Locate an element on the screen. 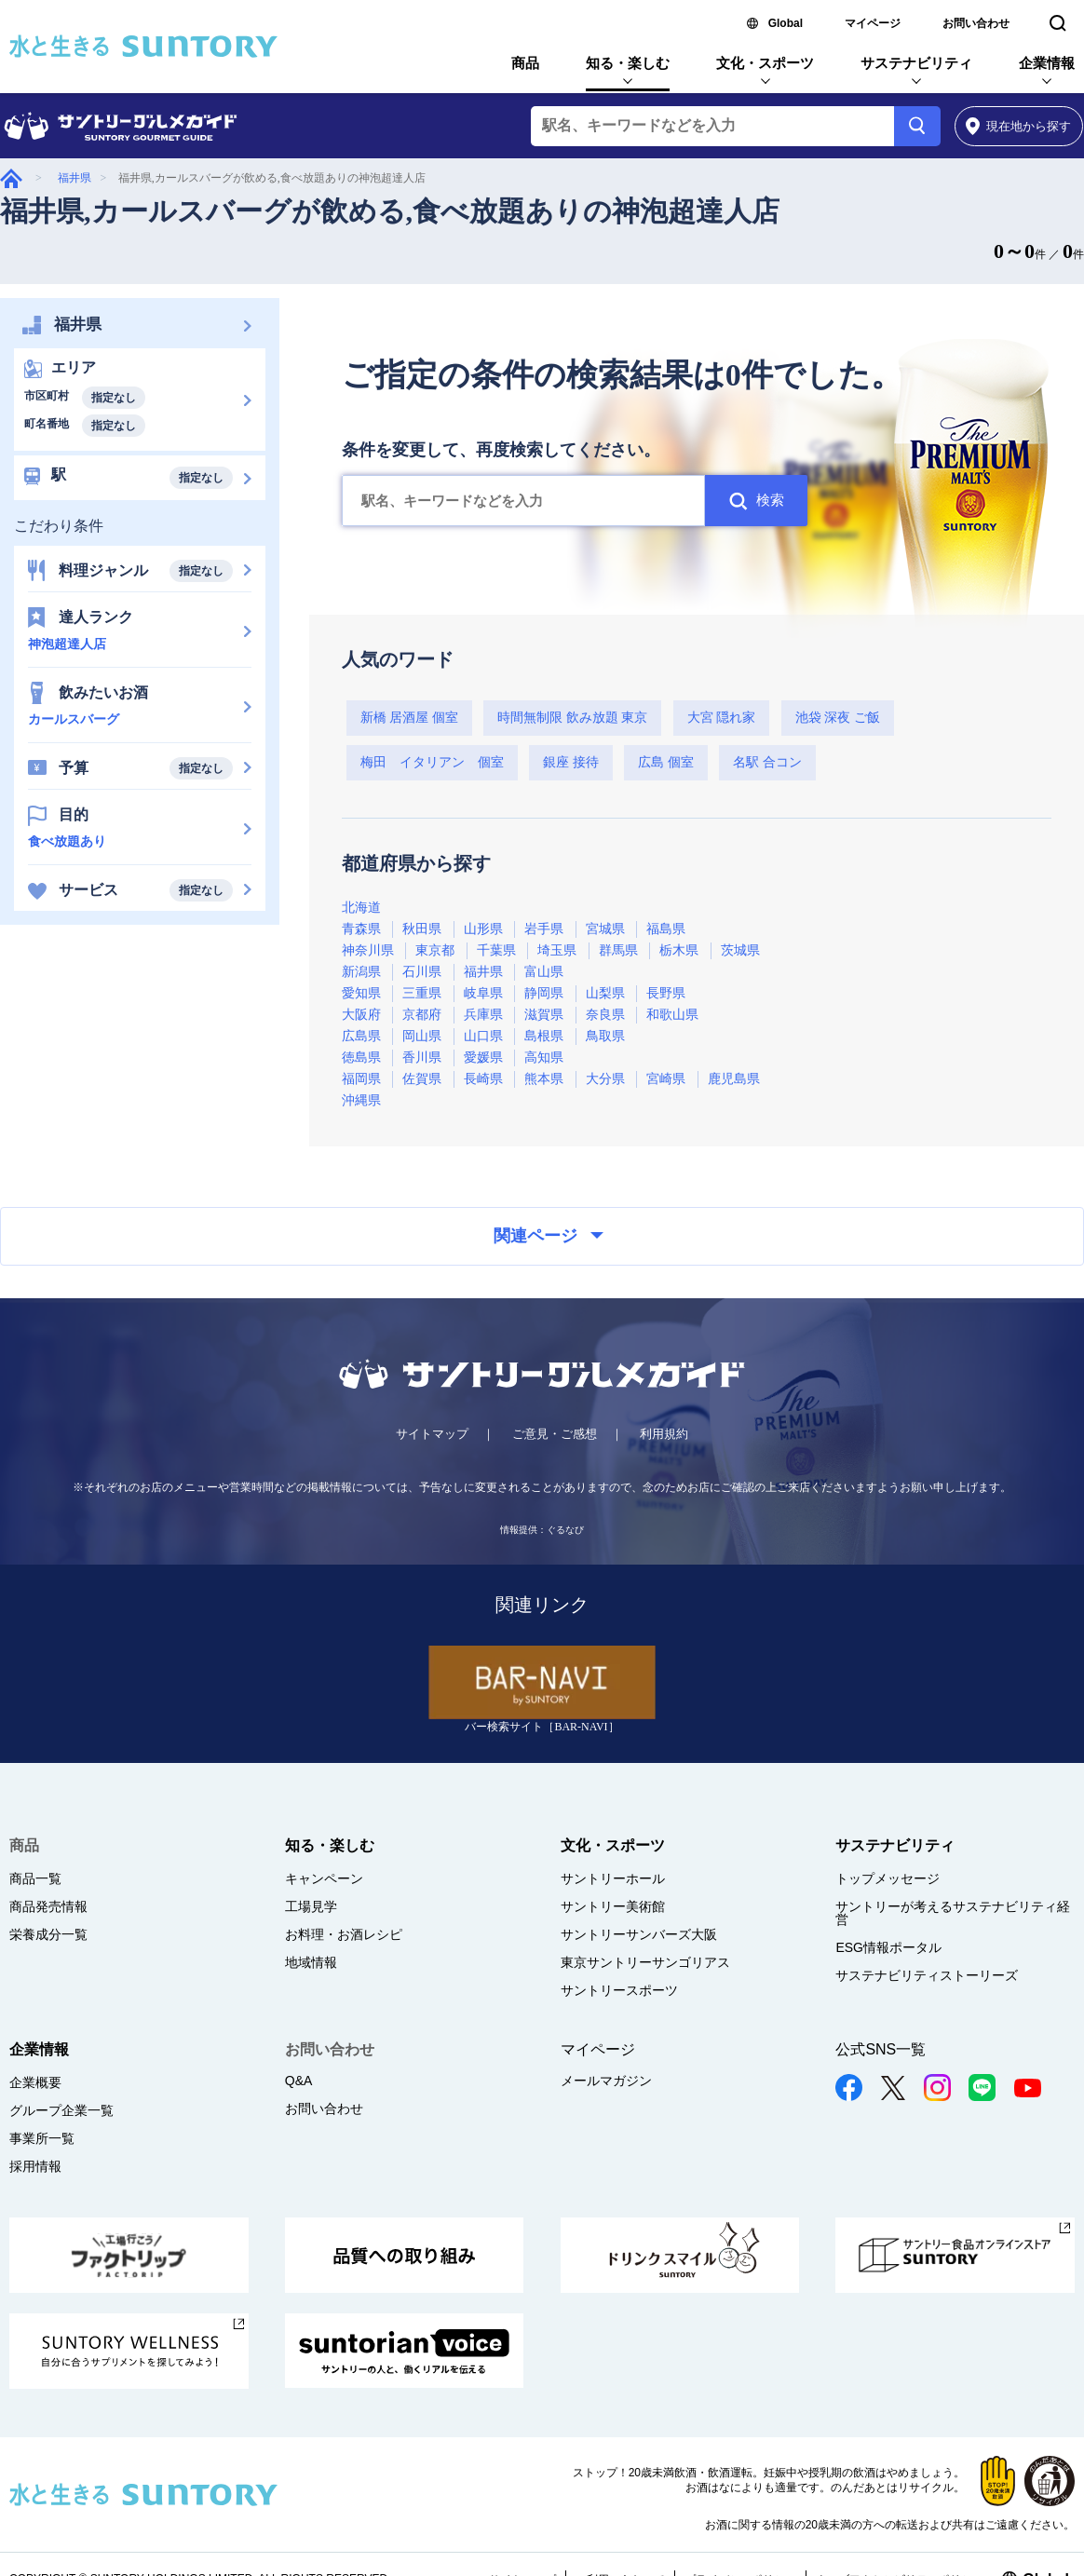 The width and height of the screenshot is (1084, 2576). 高知県 is located at coordinates (543, 1057).